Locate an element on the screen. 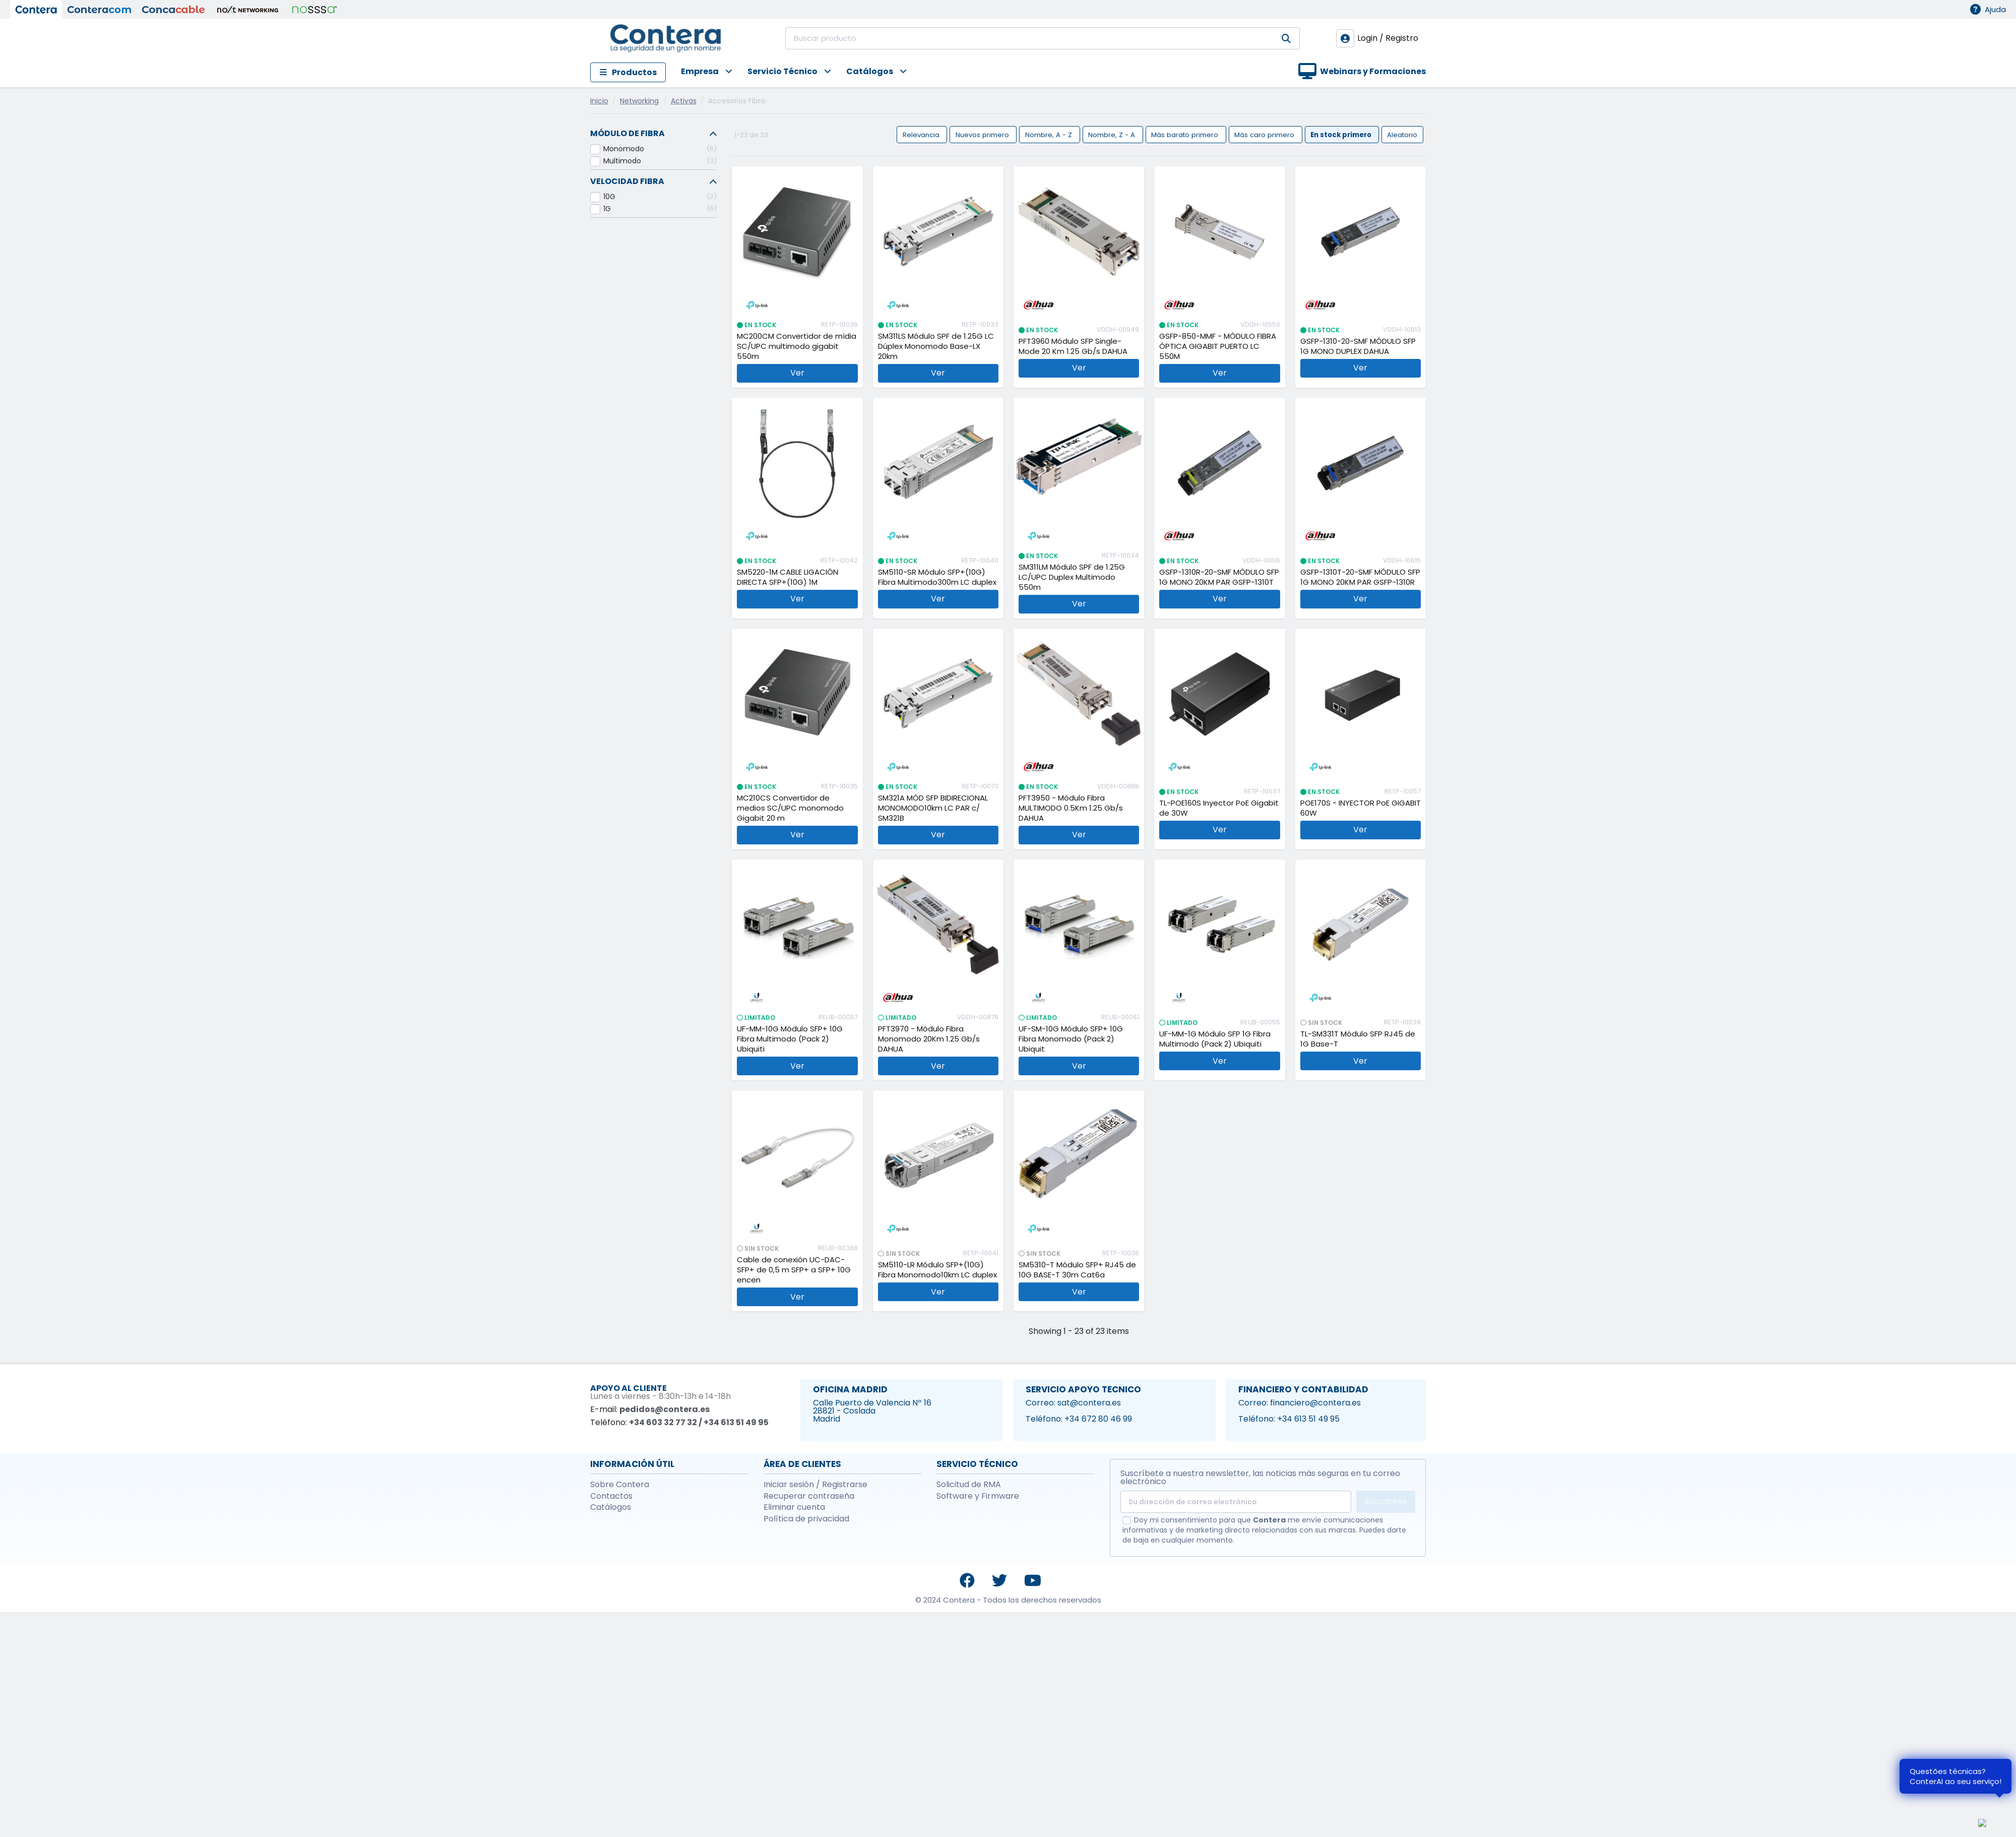 The width and height of the screenshot is (2016, 1837). SM5310-T Módulo SFP+ RJ45 de 10G BASE-T 30m Cat6a is located at coordinates (1077, 1270).